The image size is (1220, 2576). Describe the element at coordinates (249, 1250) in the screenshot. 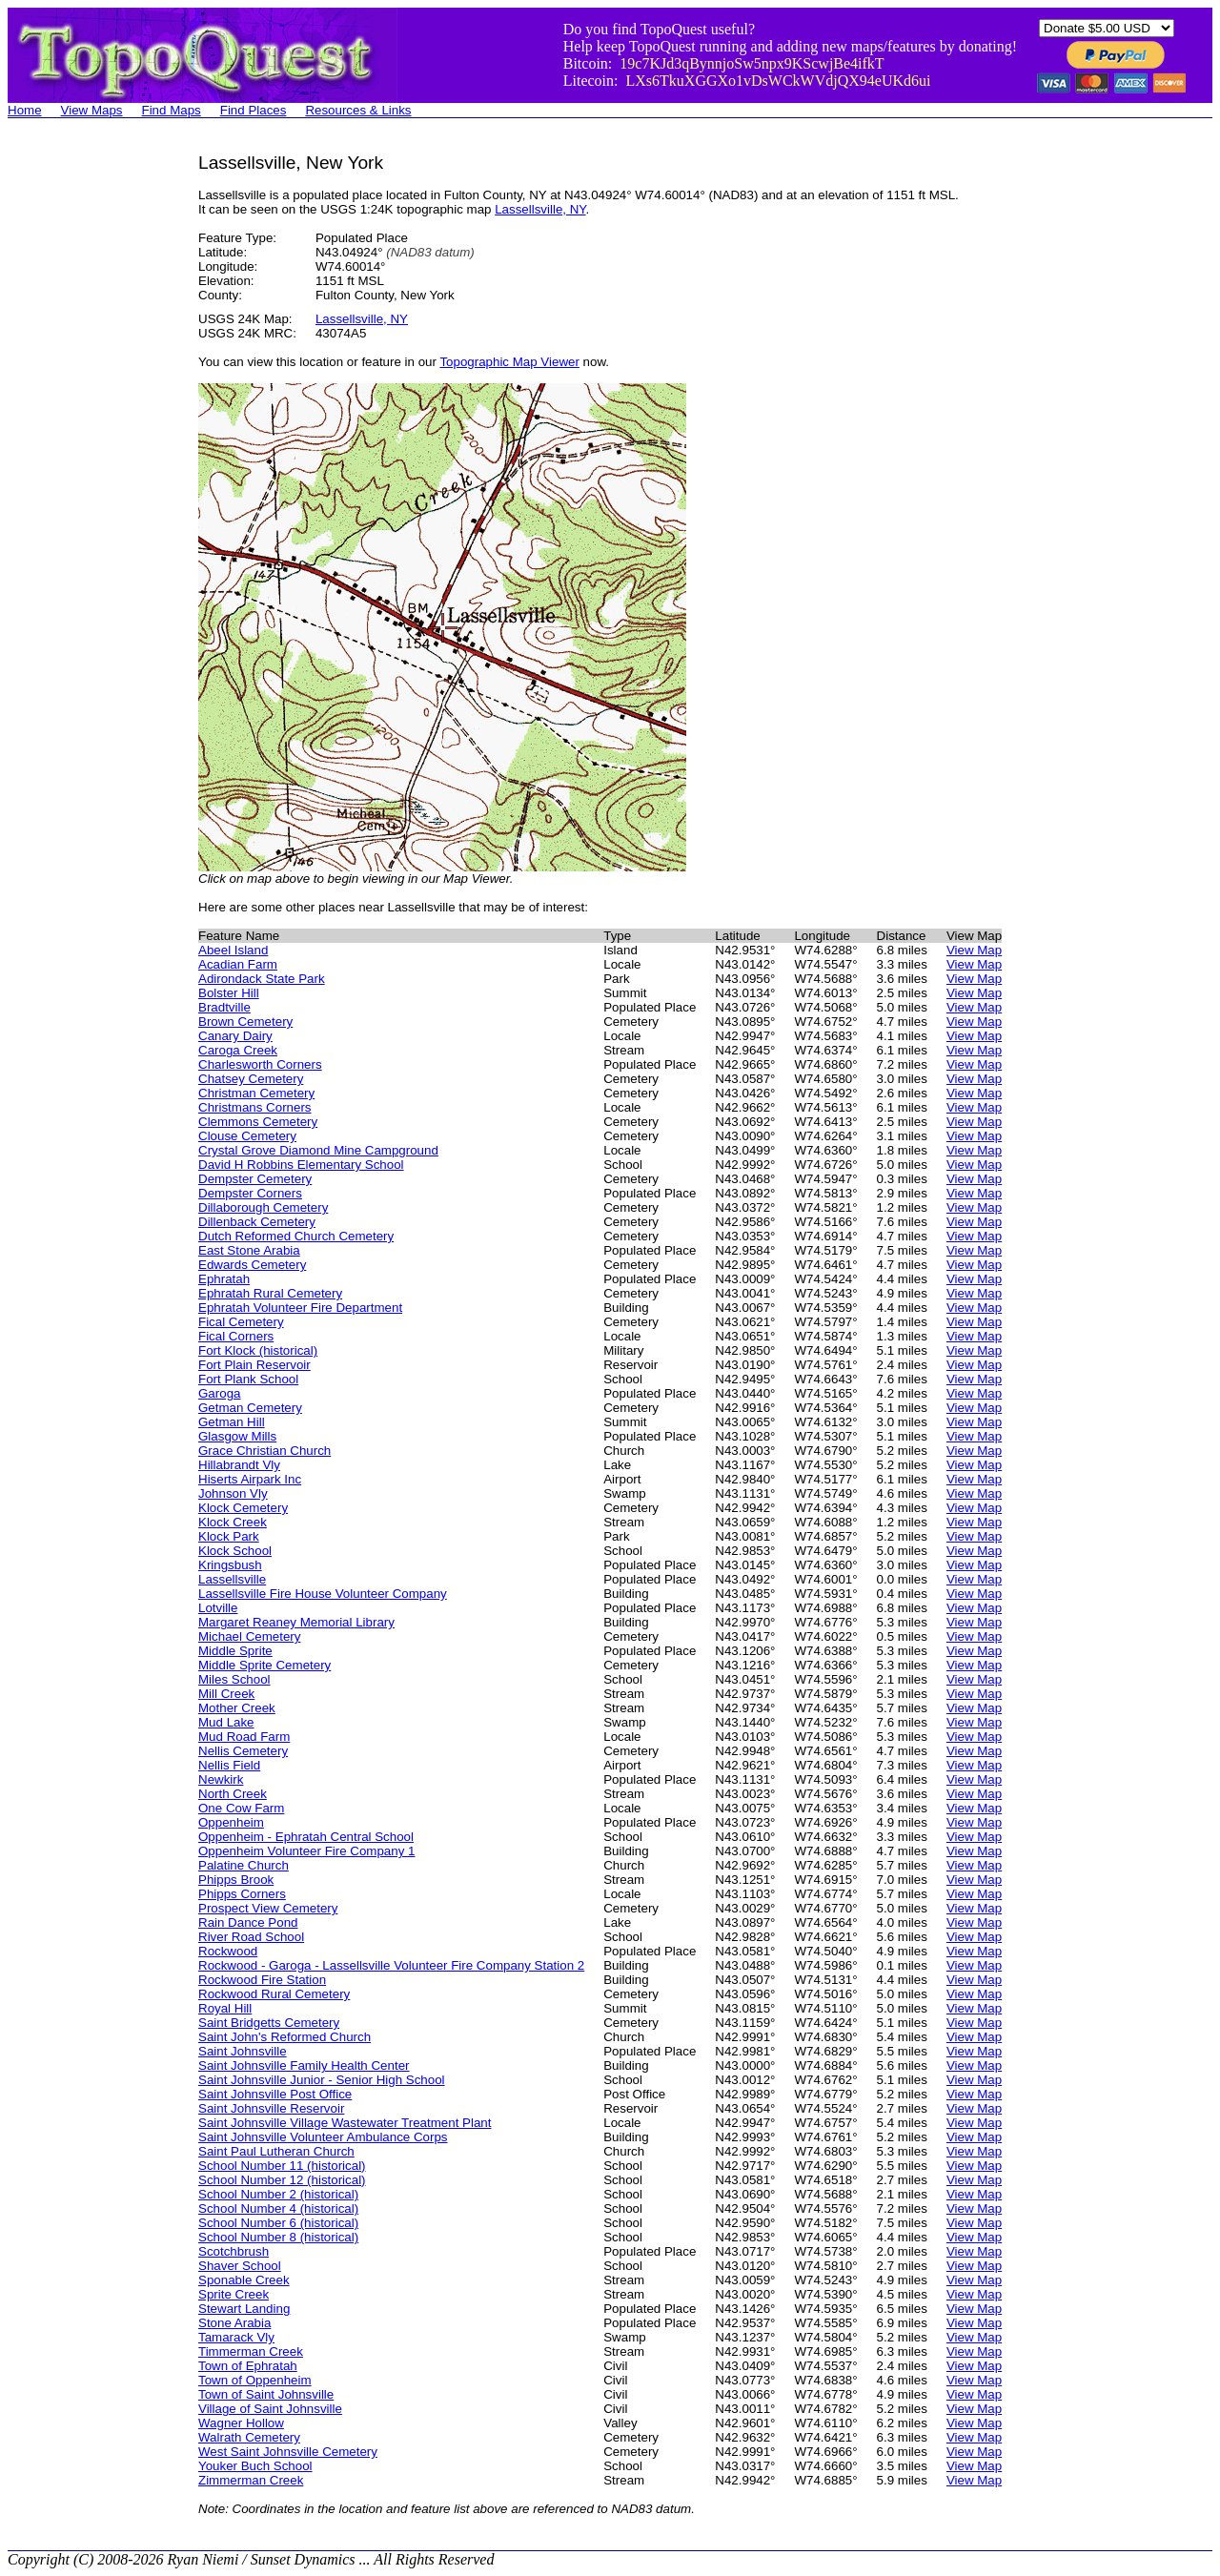

I see `East Stone Arabia` at that location.